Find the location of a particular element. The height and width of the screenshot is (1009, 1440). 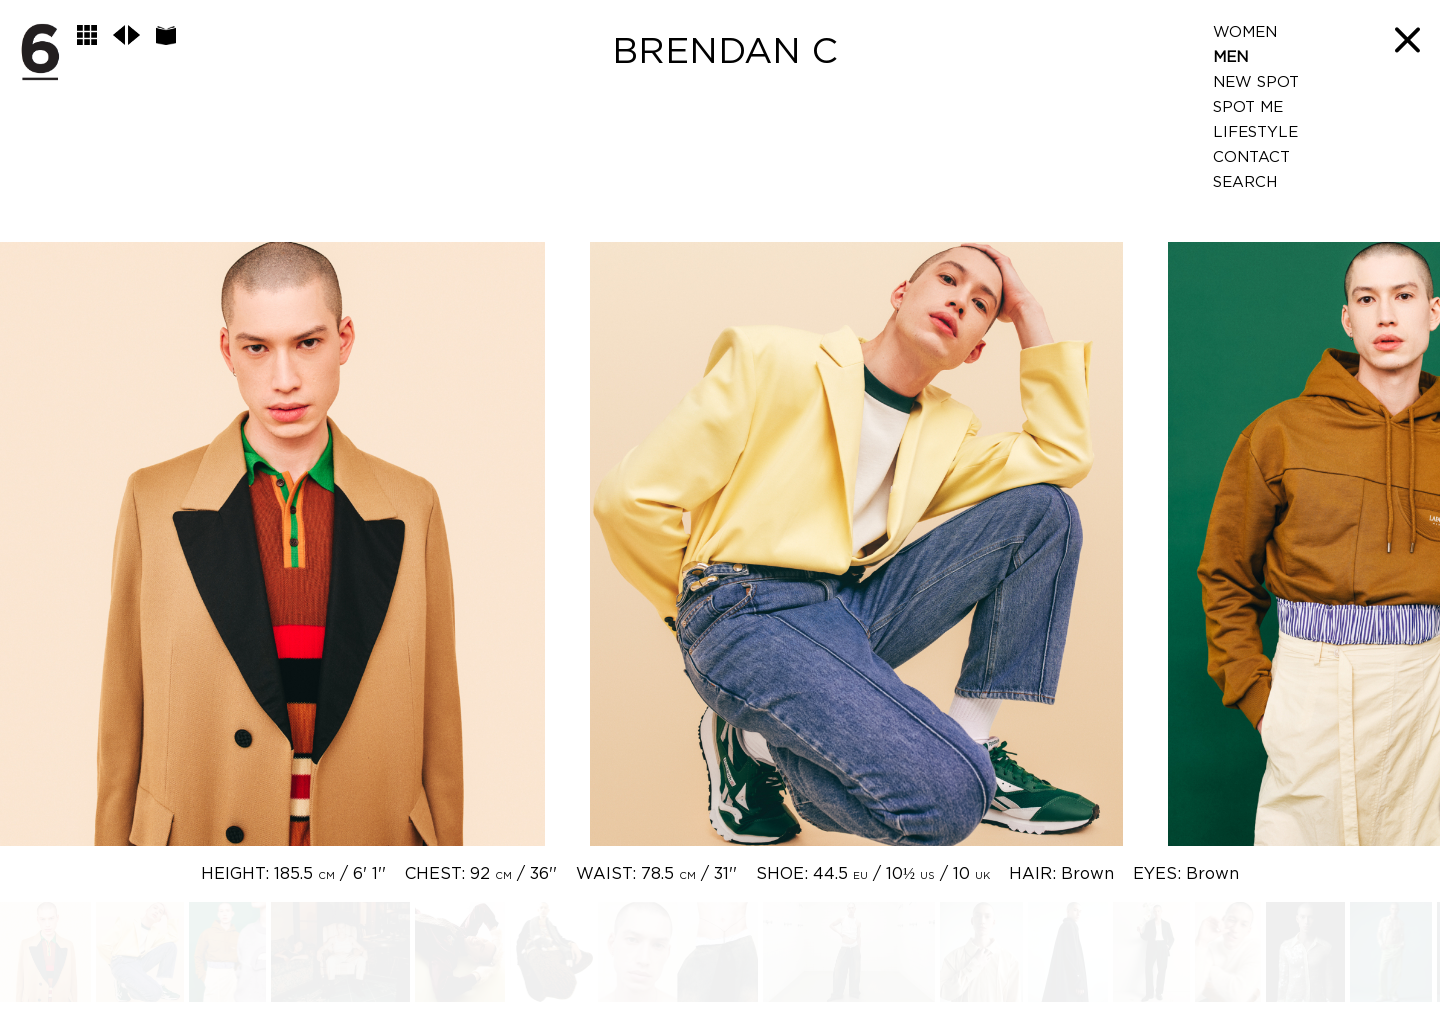

Men is located at coordinates (1230, 57).